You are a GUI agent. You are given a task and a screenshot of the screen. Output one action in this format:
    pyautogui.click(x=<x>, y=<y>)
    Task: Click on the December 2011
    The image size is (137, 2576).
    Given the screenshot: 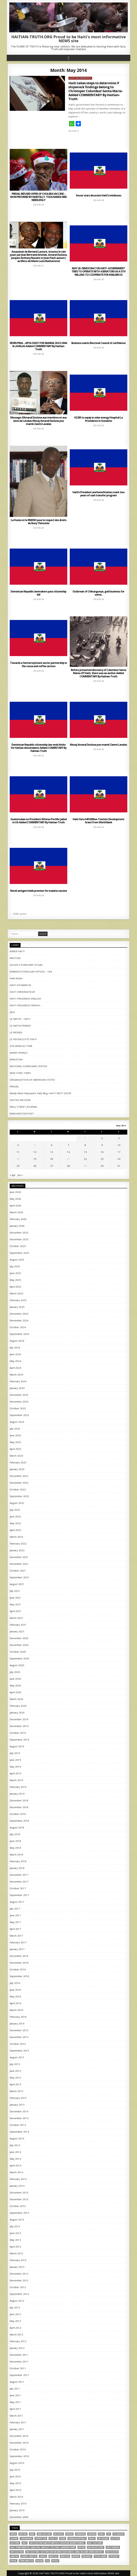 What is the action you would take?
    pyautogui.click(x=19, y=2354)
    